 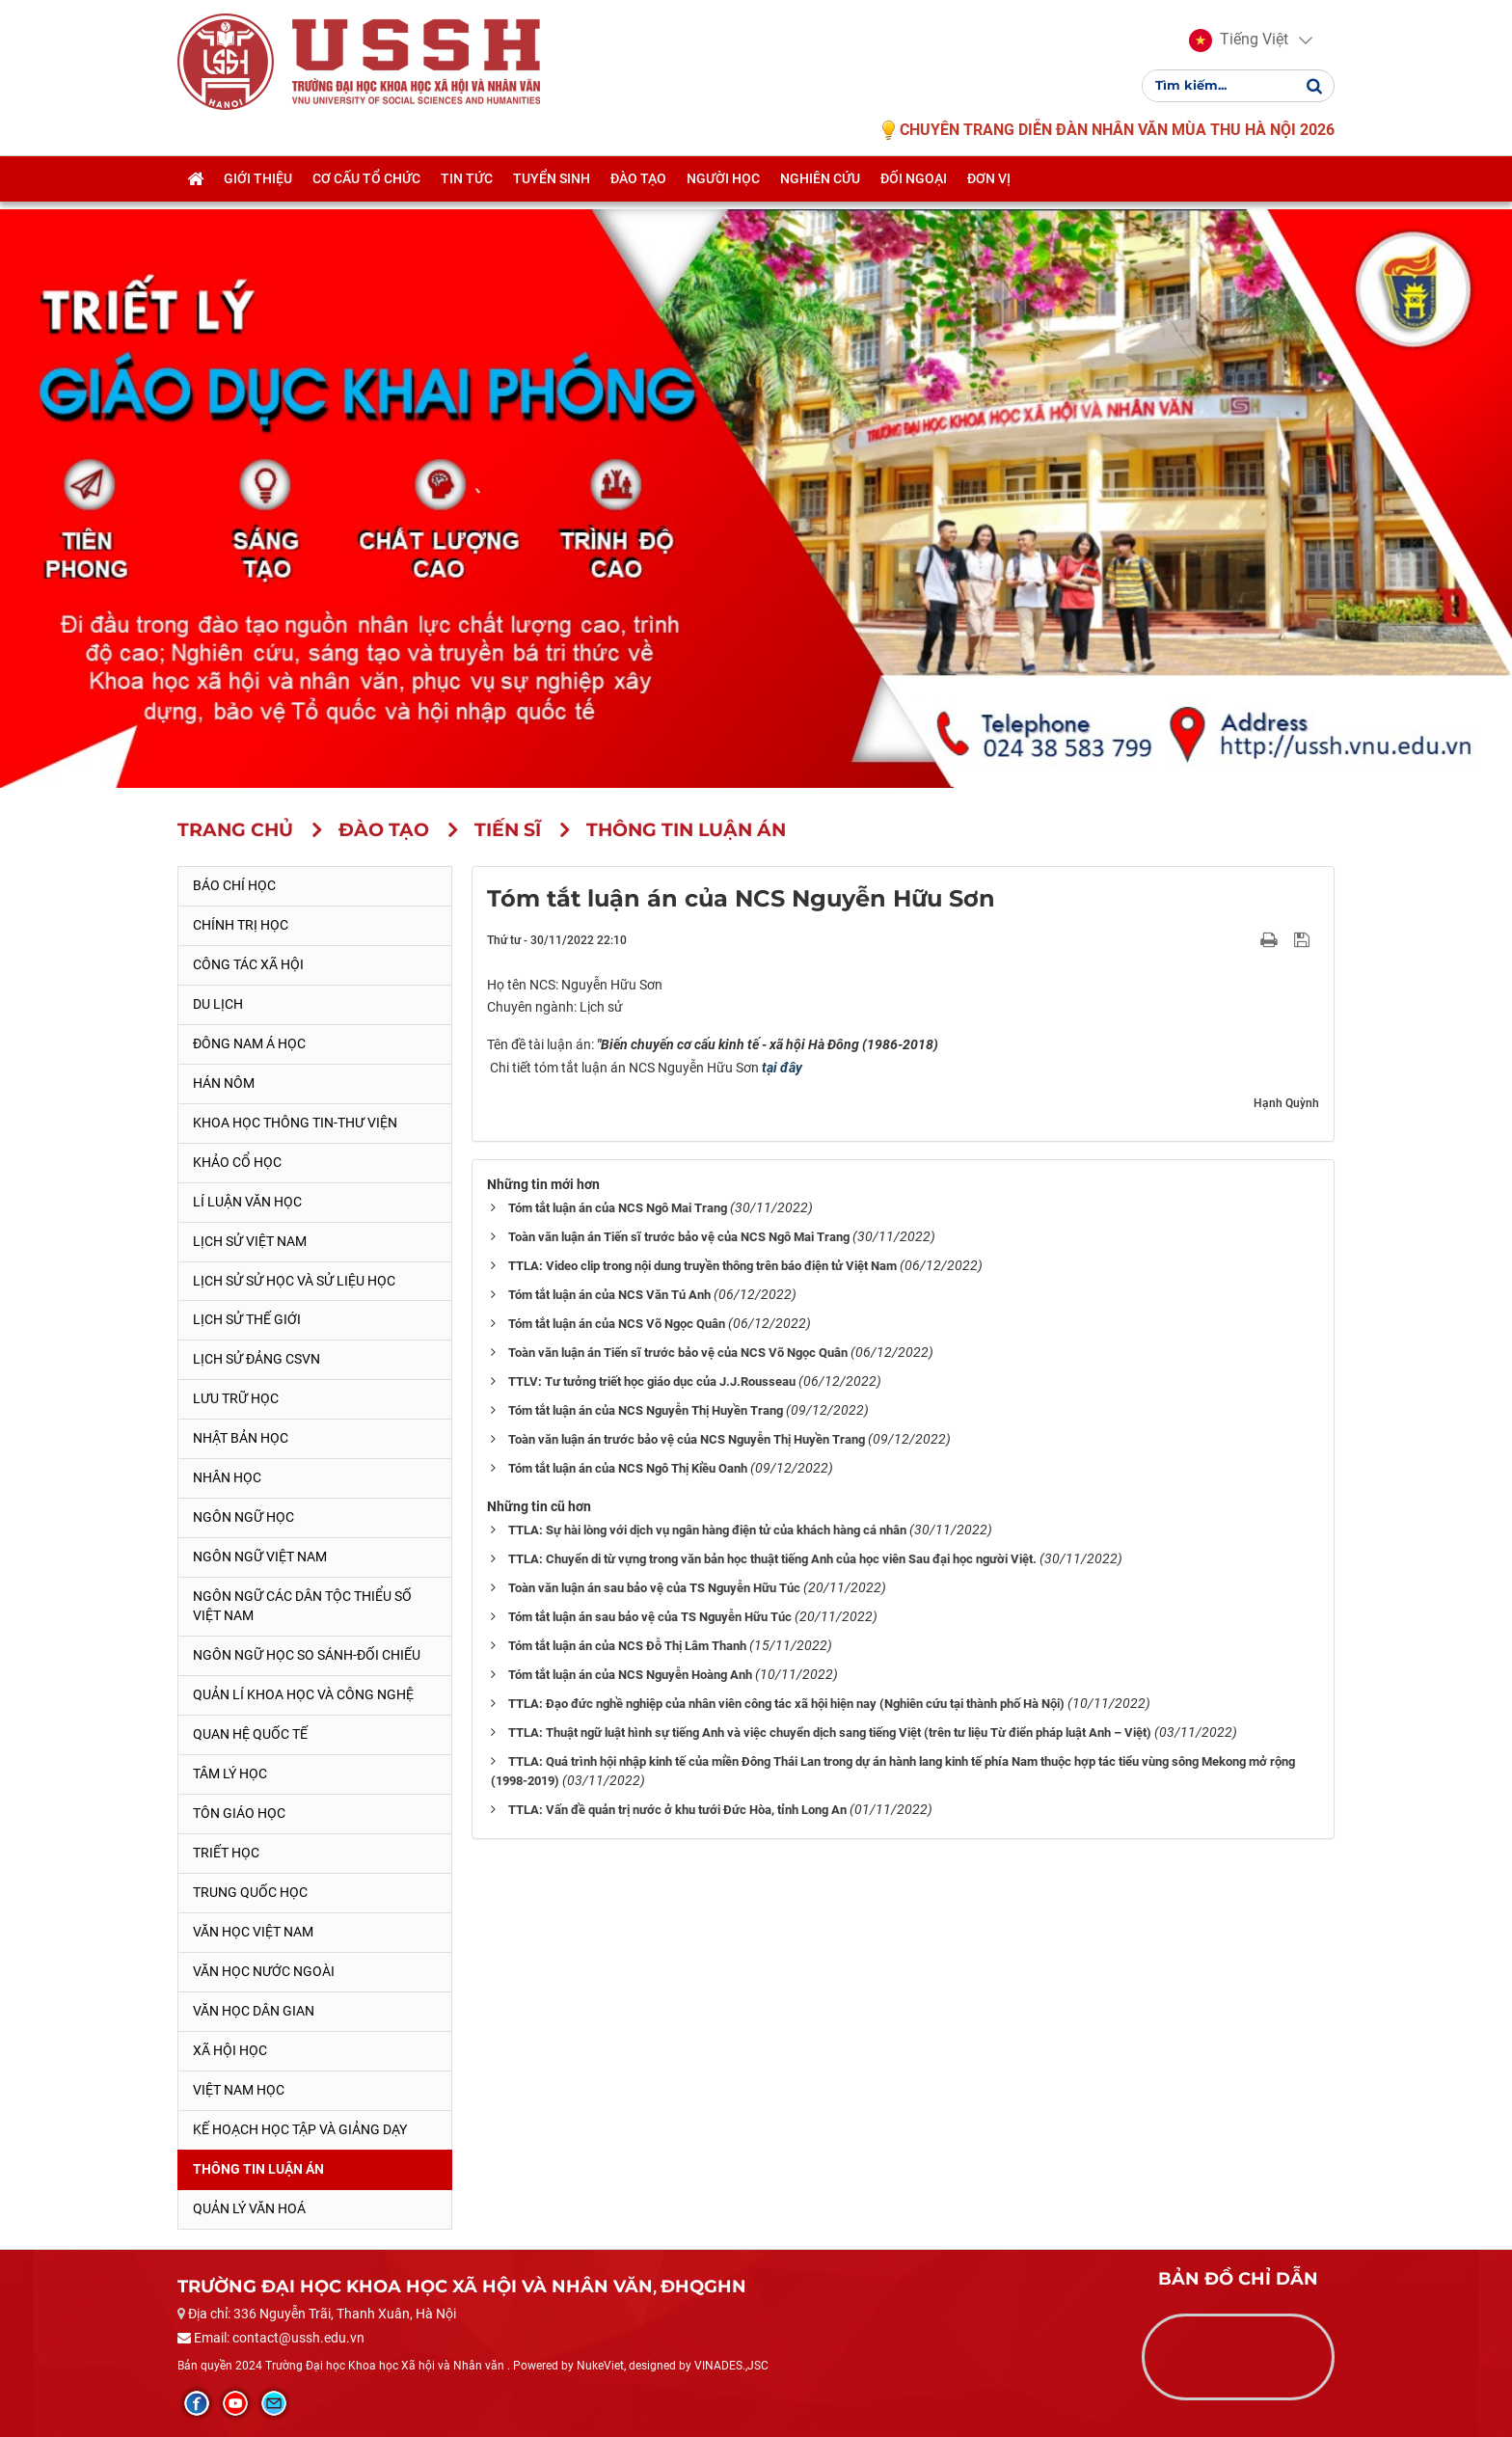 I want to click on Chính trị học, so click(x=240, y=925).